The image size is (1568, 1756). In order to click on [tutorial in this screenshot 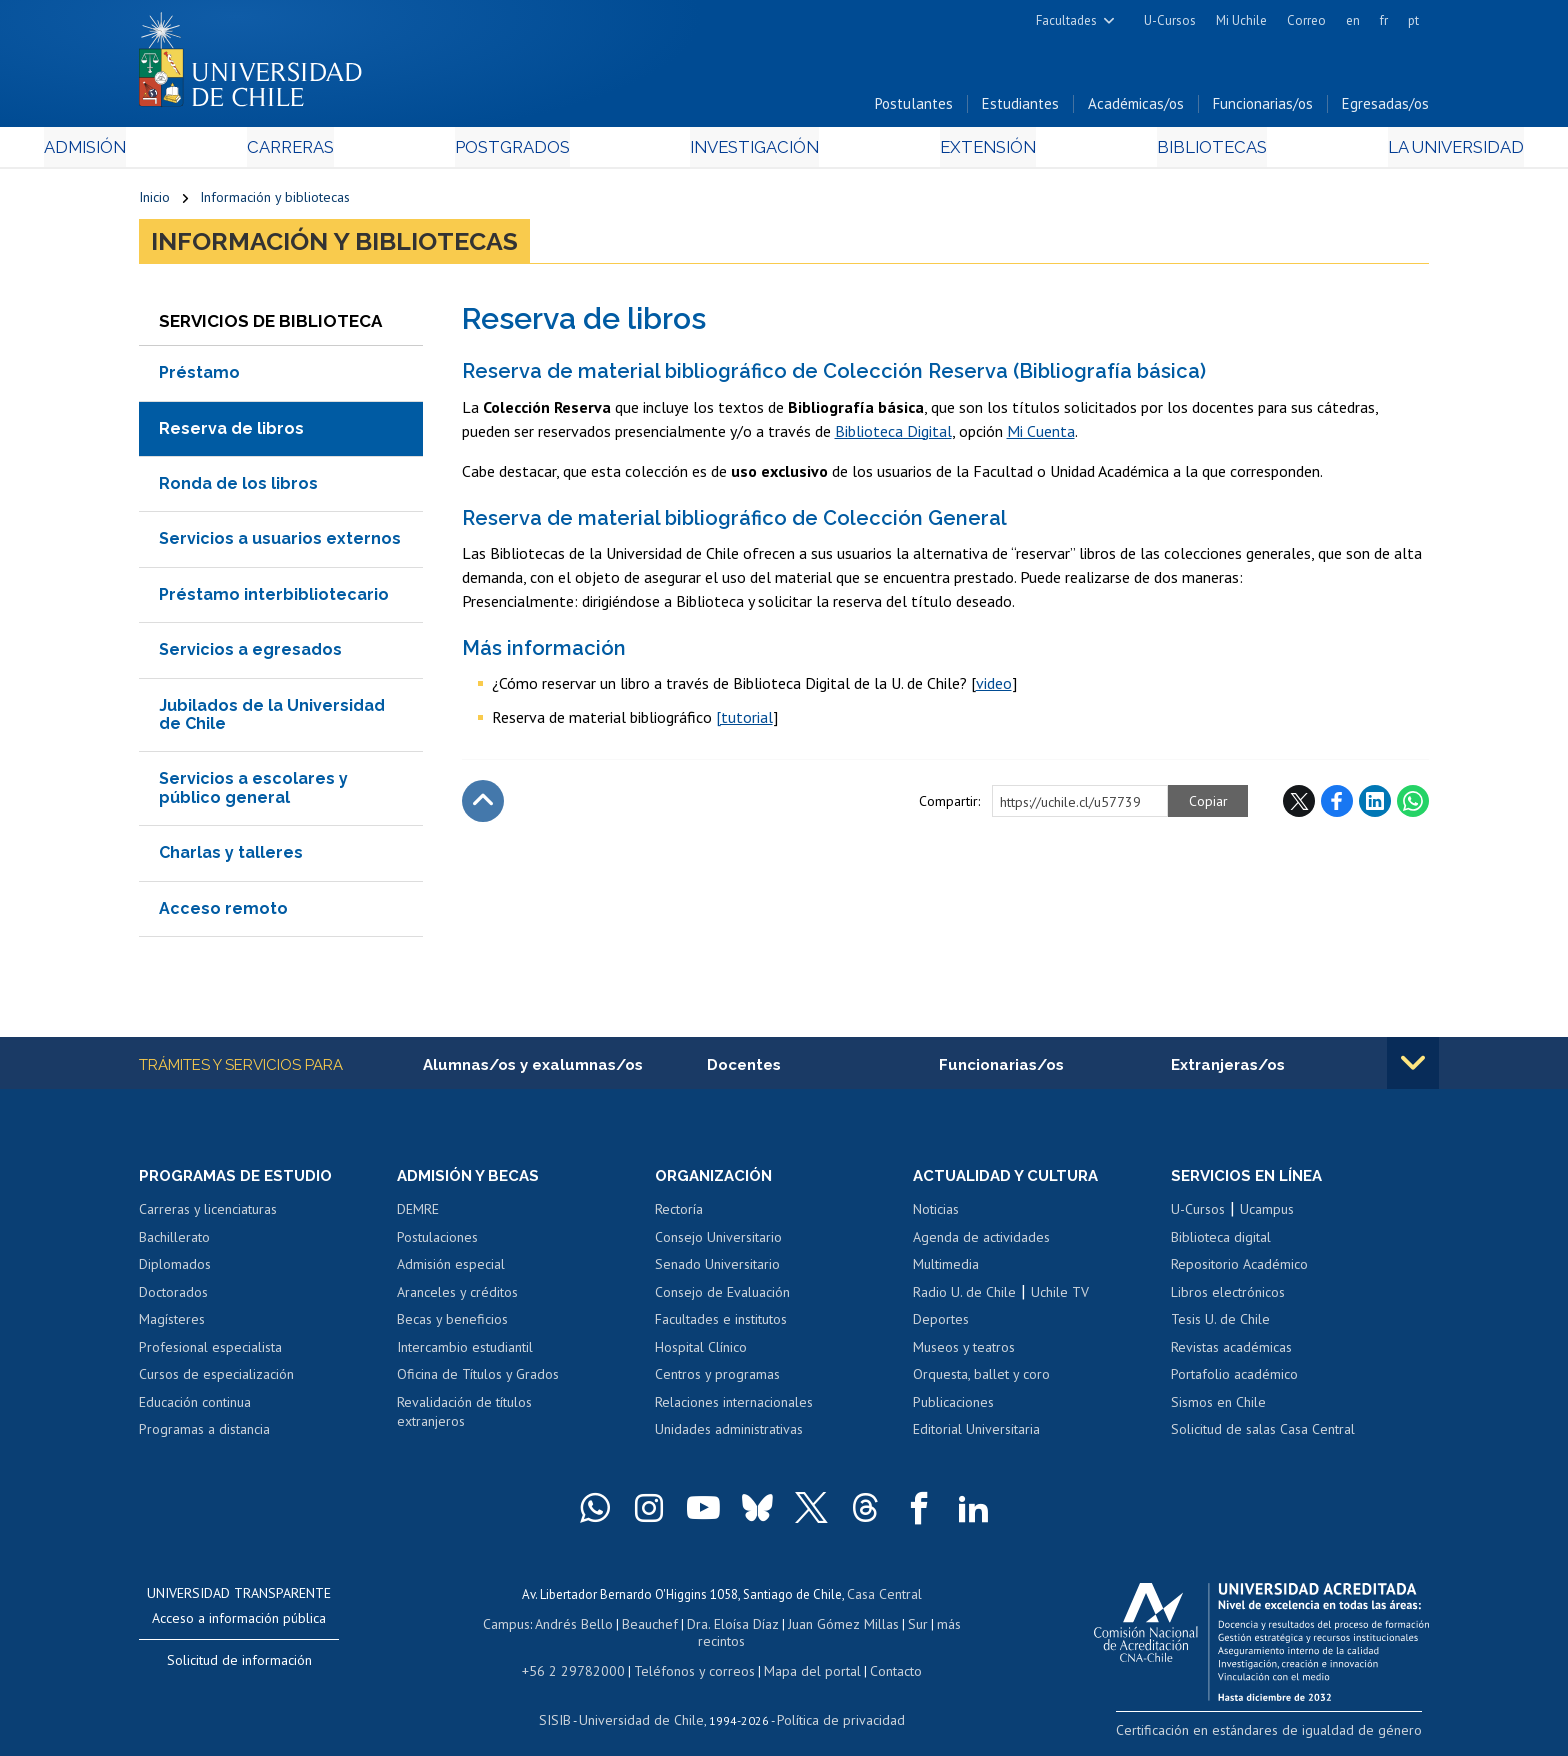, I will do `click(744, 722)`.